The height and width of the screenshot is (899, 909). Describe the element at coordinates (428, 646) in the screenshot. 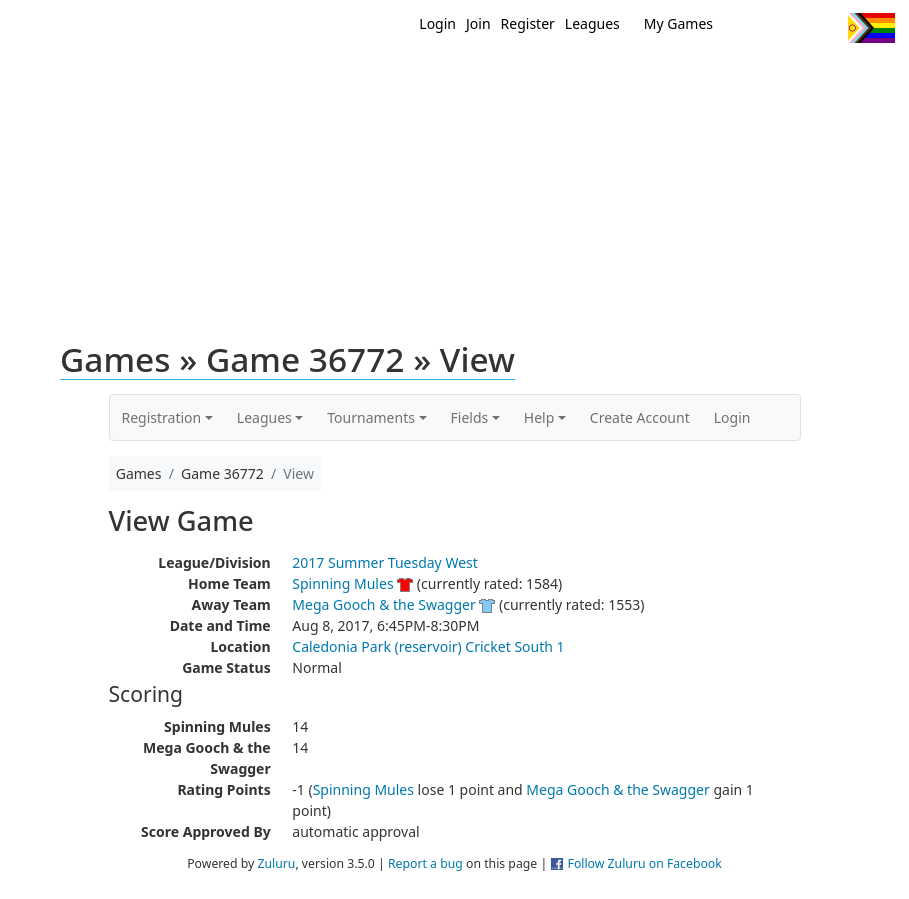

I see `Caledonia Park (reservoir) Cricket South 1` at that location.